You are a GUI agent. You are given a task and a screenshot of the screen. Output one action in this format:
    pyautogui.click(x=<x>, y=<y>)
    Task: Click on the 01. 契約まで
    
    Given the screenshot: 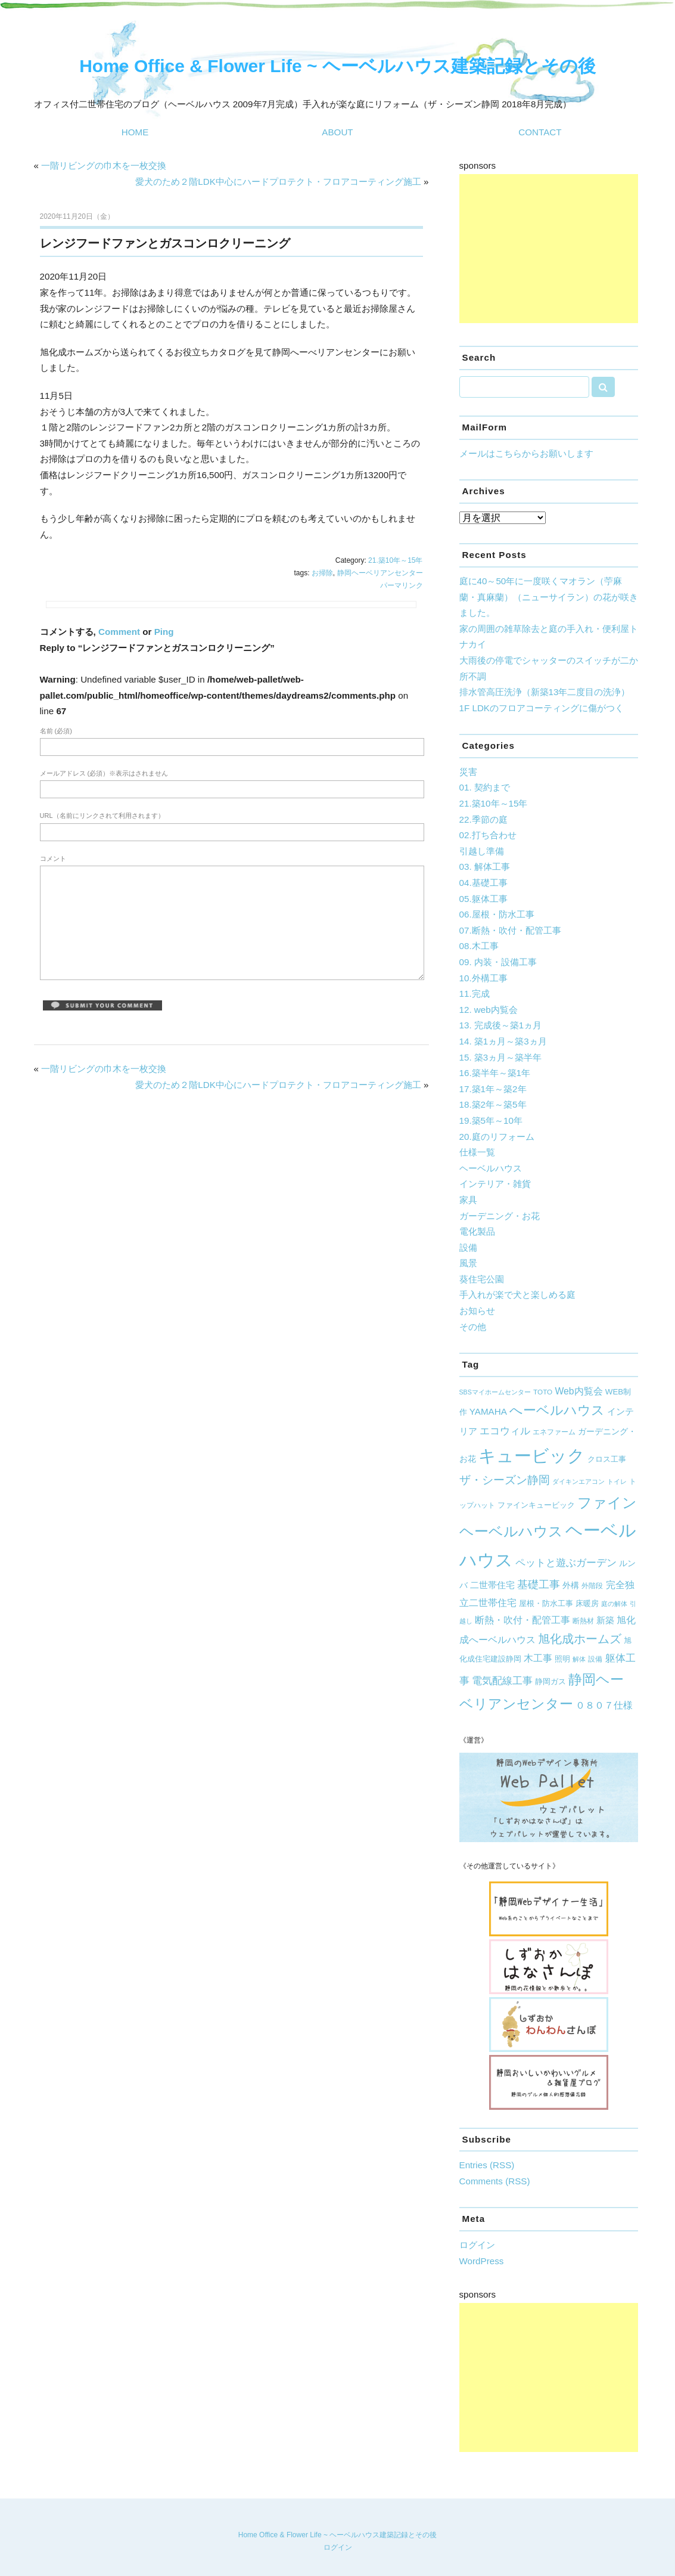 What is the action you would take?
    pyautogui.click(x=484, y=787)
    